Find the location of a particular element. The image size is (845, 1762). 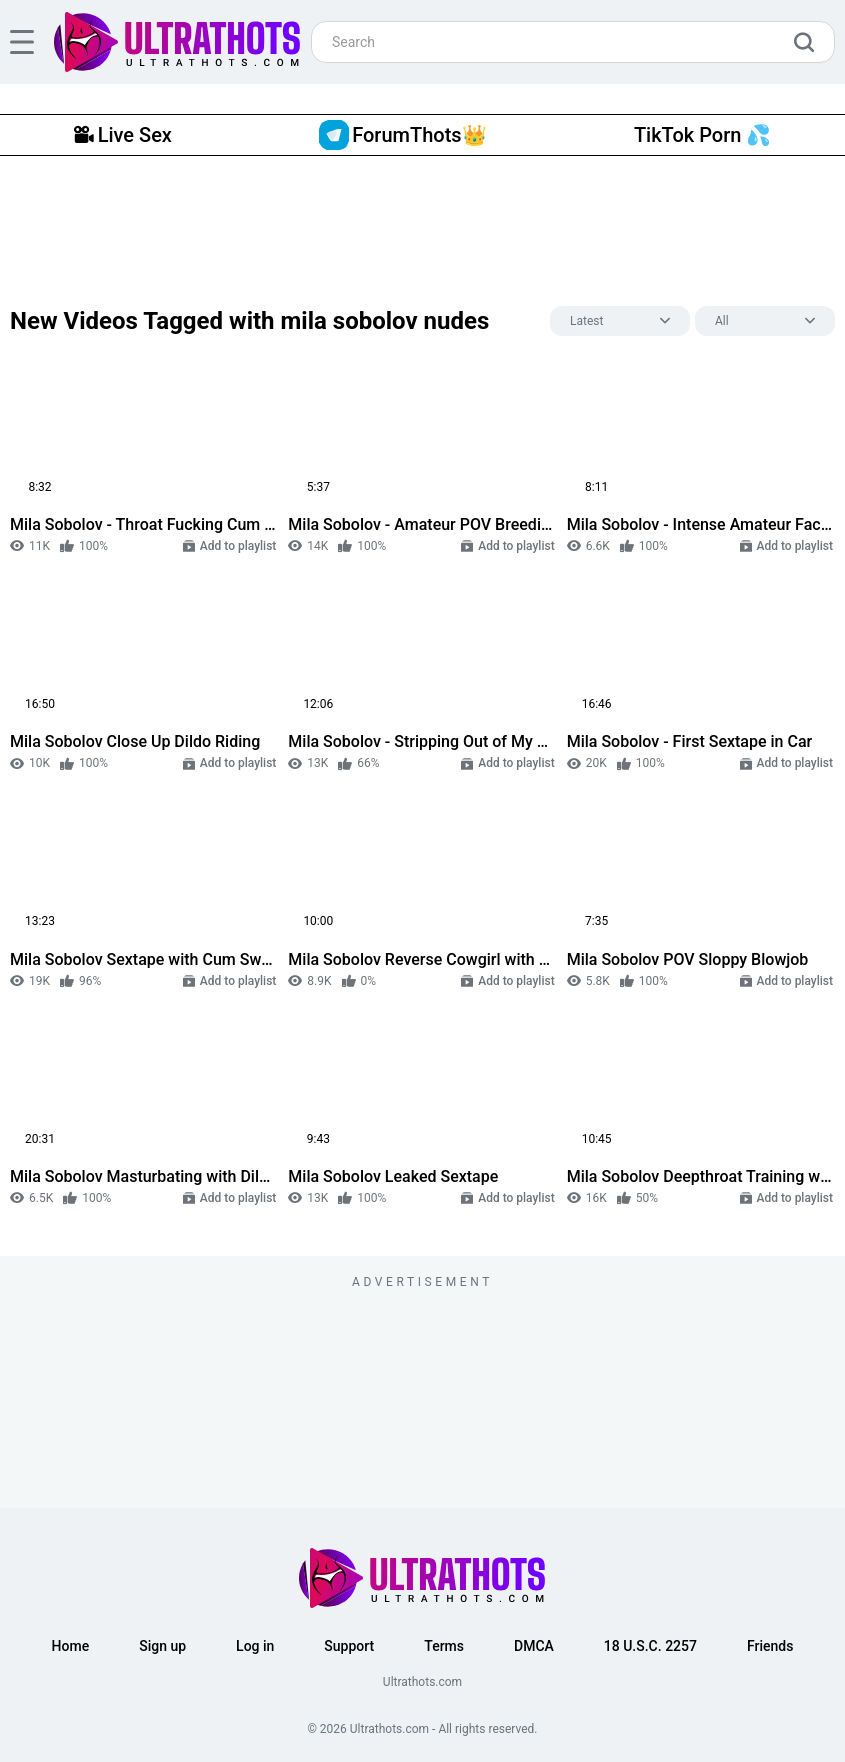

[hamburger] is located at coordinates (22, 42).